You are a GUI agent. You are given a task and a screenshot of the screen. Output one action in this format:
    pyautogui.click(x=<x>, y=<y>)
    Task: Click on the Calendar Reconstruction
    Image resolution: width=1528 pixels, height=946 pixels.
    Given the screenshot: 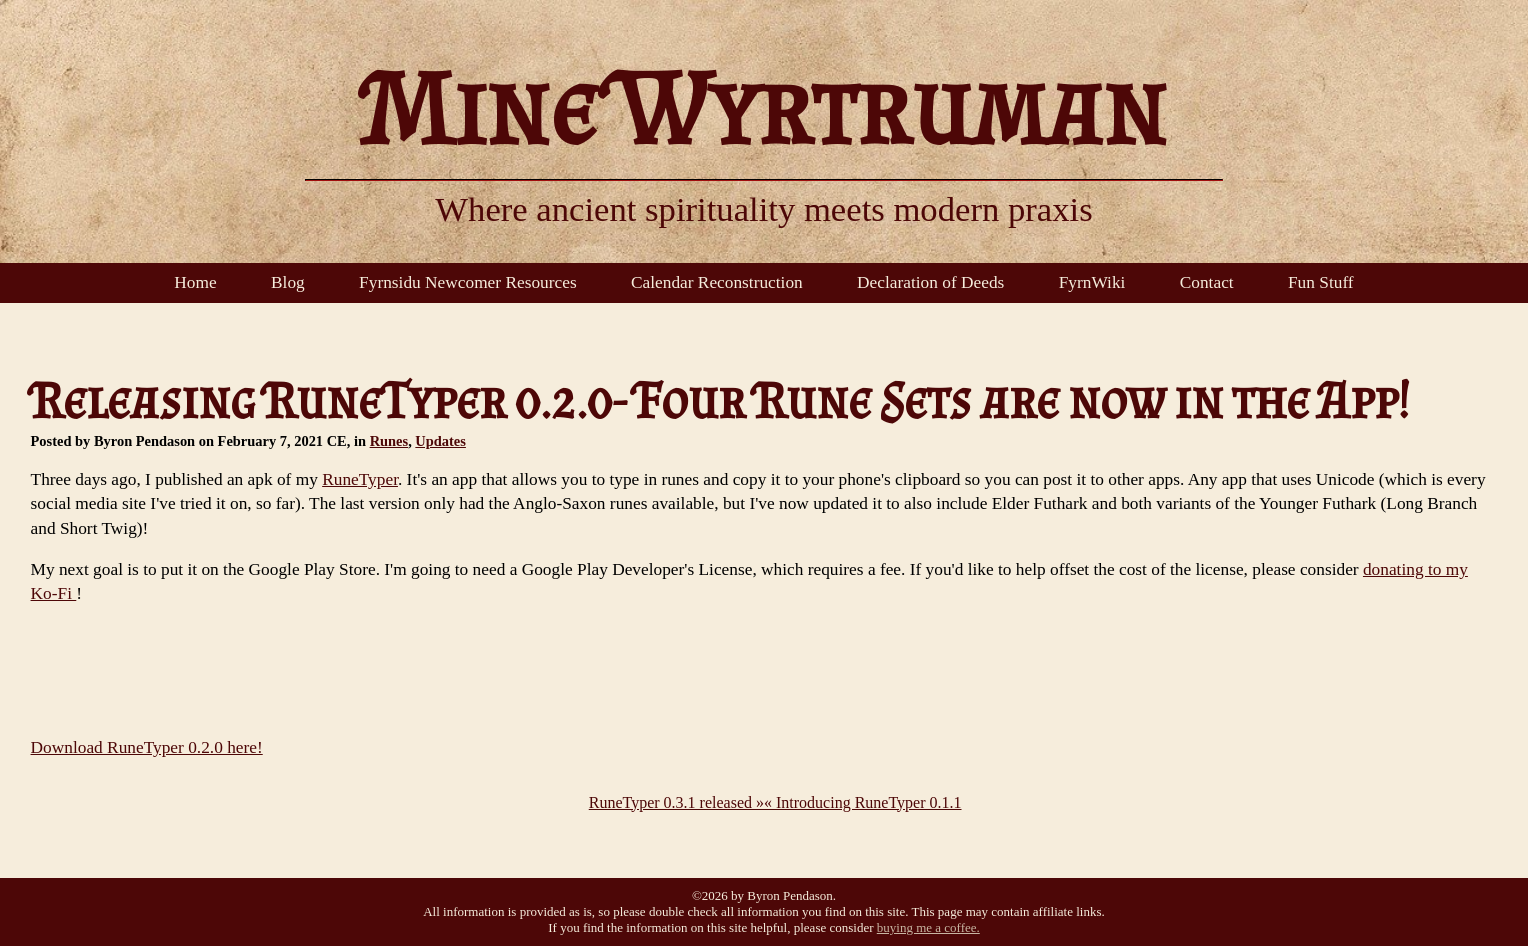 What is the action you would take?
    pyautogui.click(x=717, y=282)
    